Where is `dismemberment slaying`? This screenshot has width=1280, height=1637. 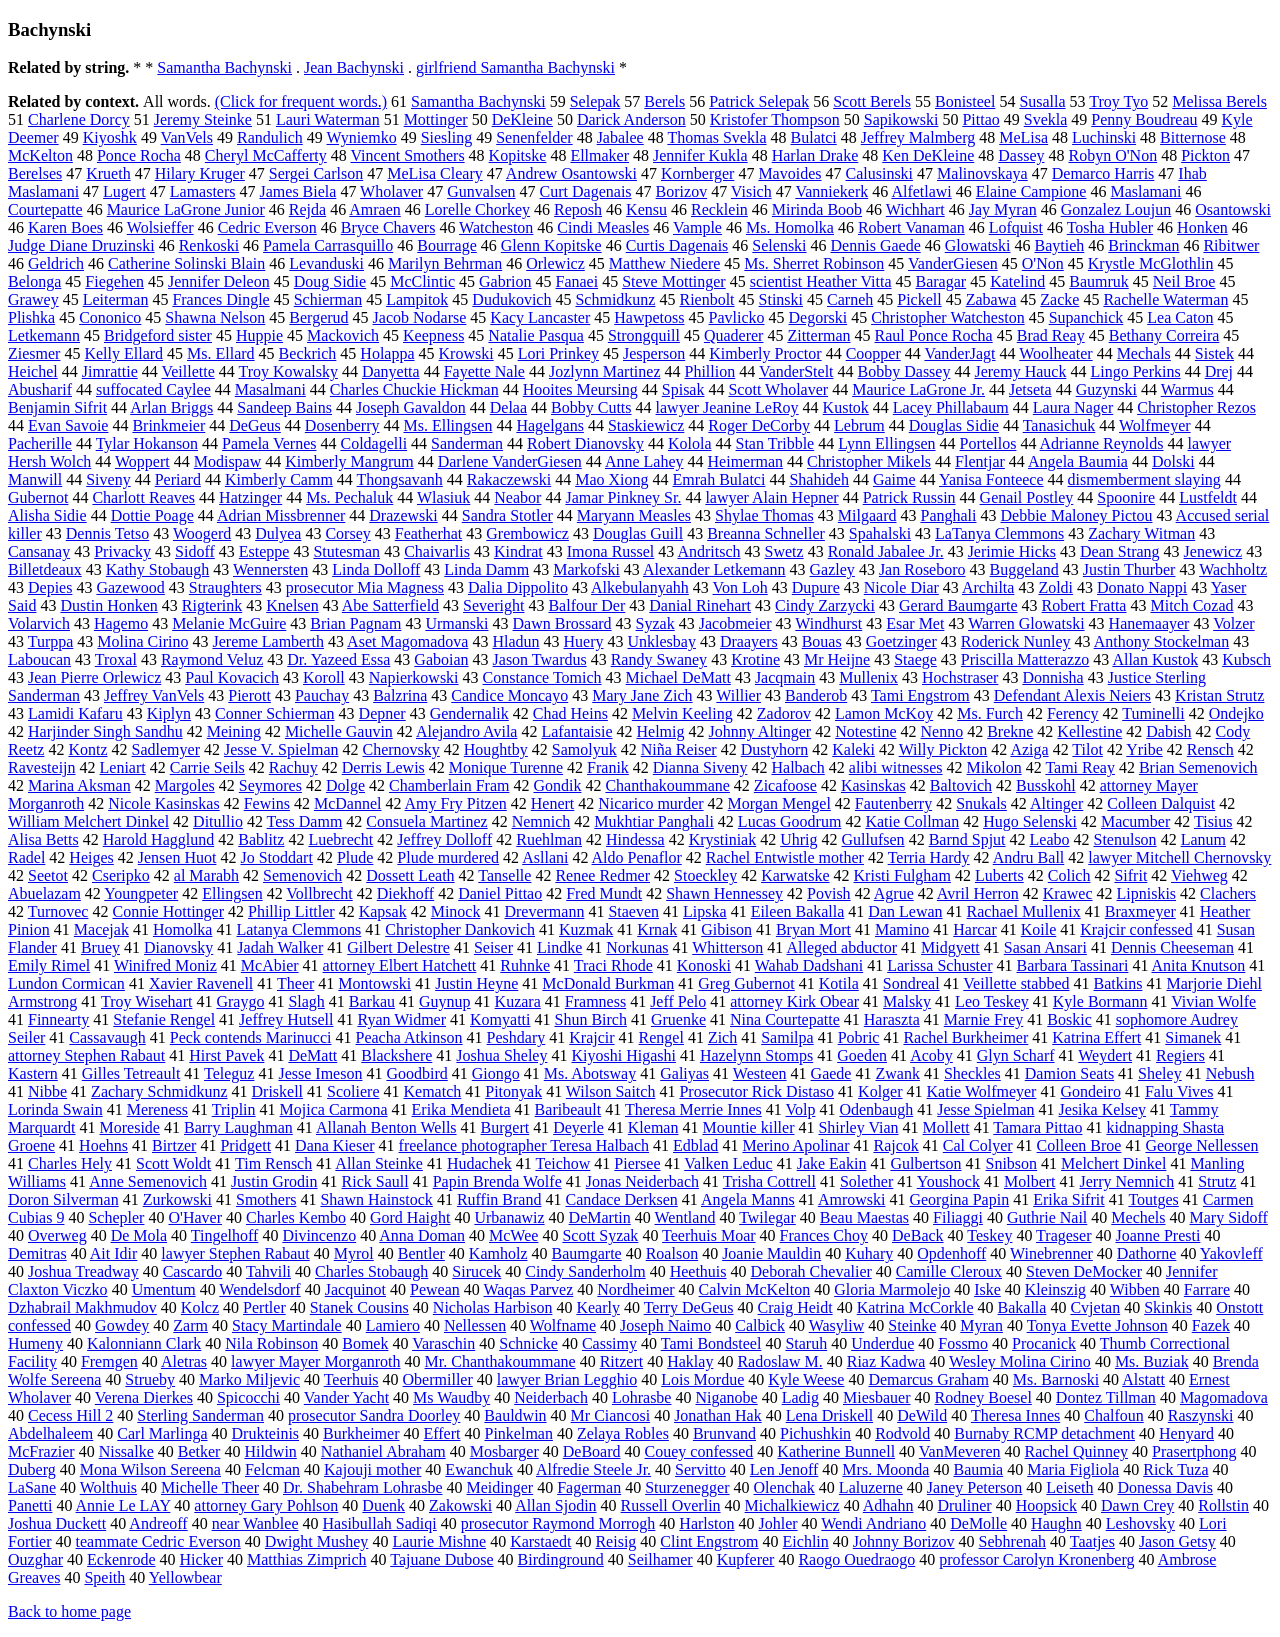
dismemberment slaying is located at coordinates (1144, 479).